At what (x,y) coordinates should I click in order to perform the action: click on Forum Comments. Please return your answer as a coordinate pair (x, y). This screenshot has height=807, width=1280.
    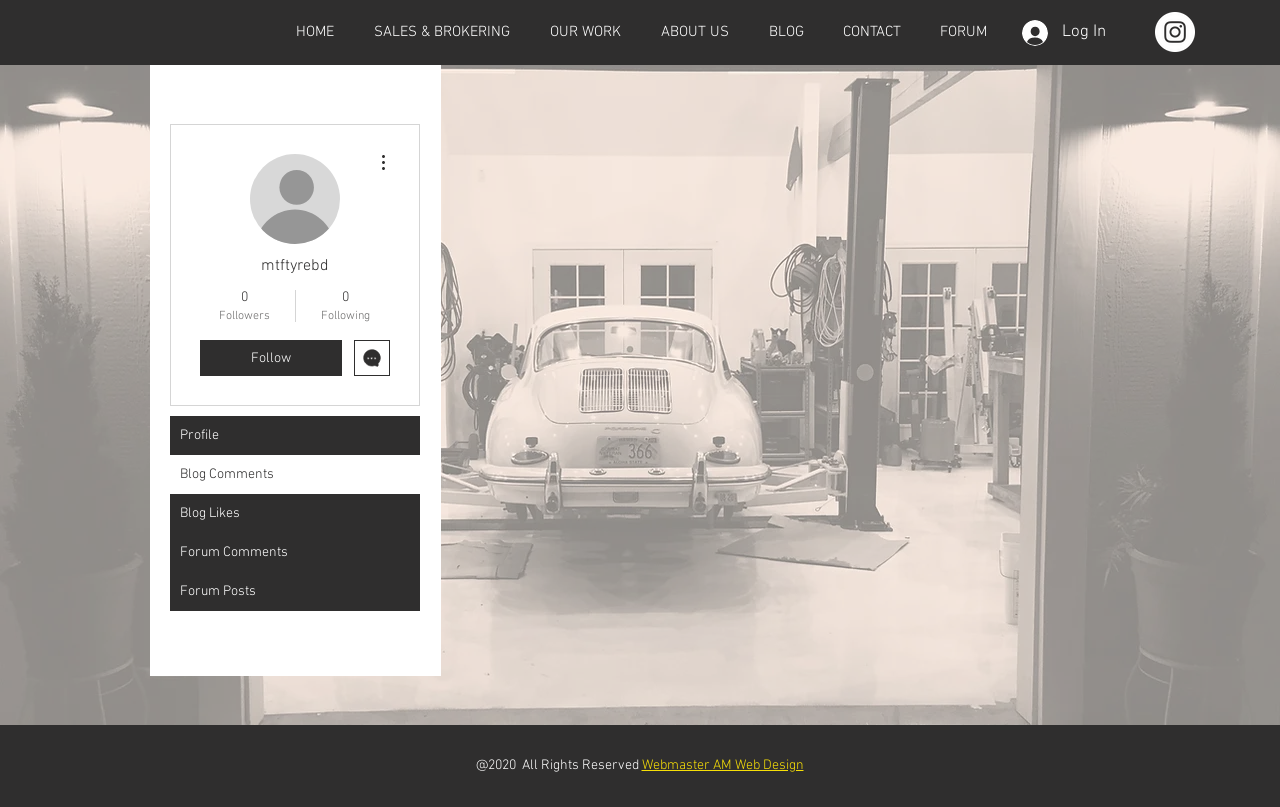
    Looking at the image, I should click on (234, 552).